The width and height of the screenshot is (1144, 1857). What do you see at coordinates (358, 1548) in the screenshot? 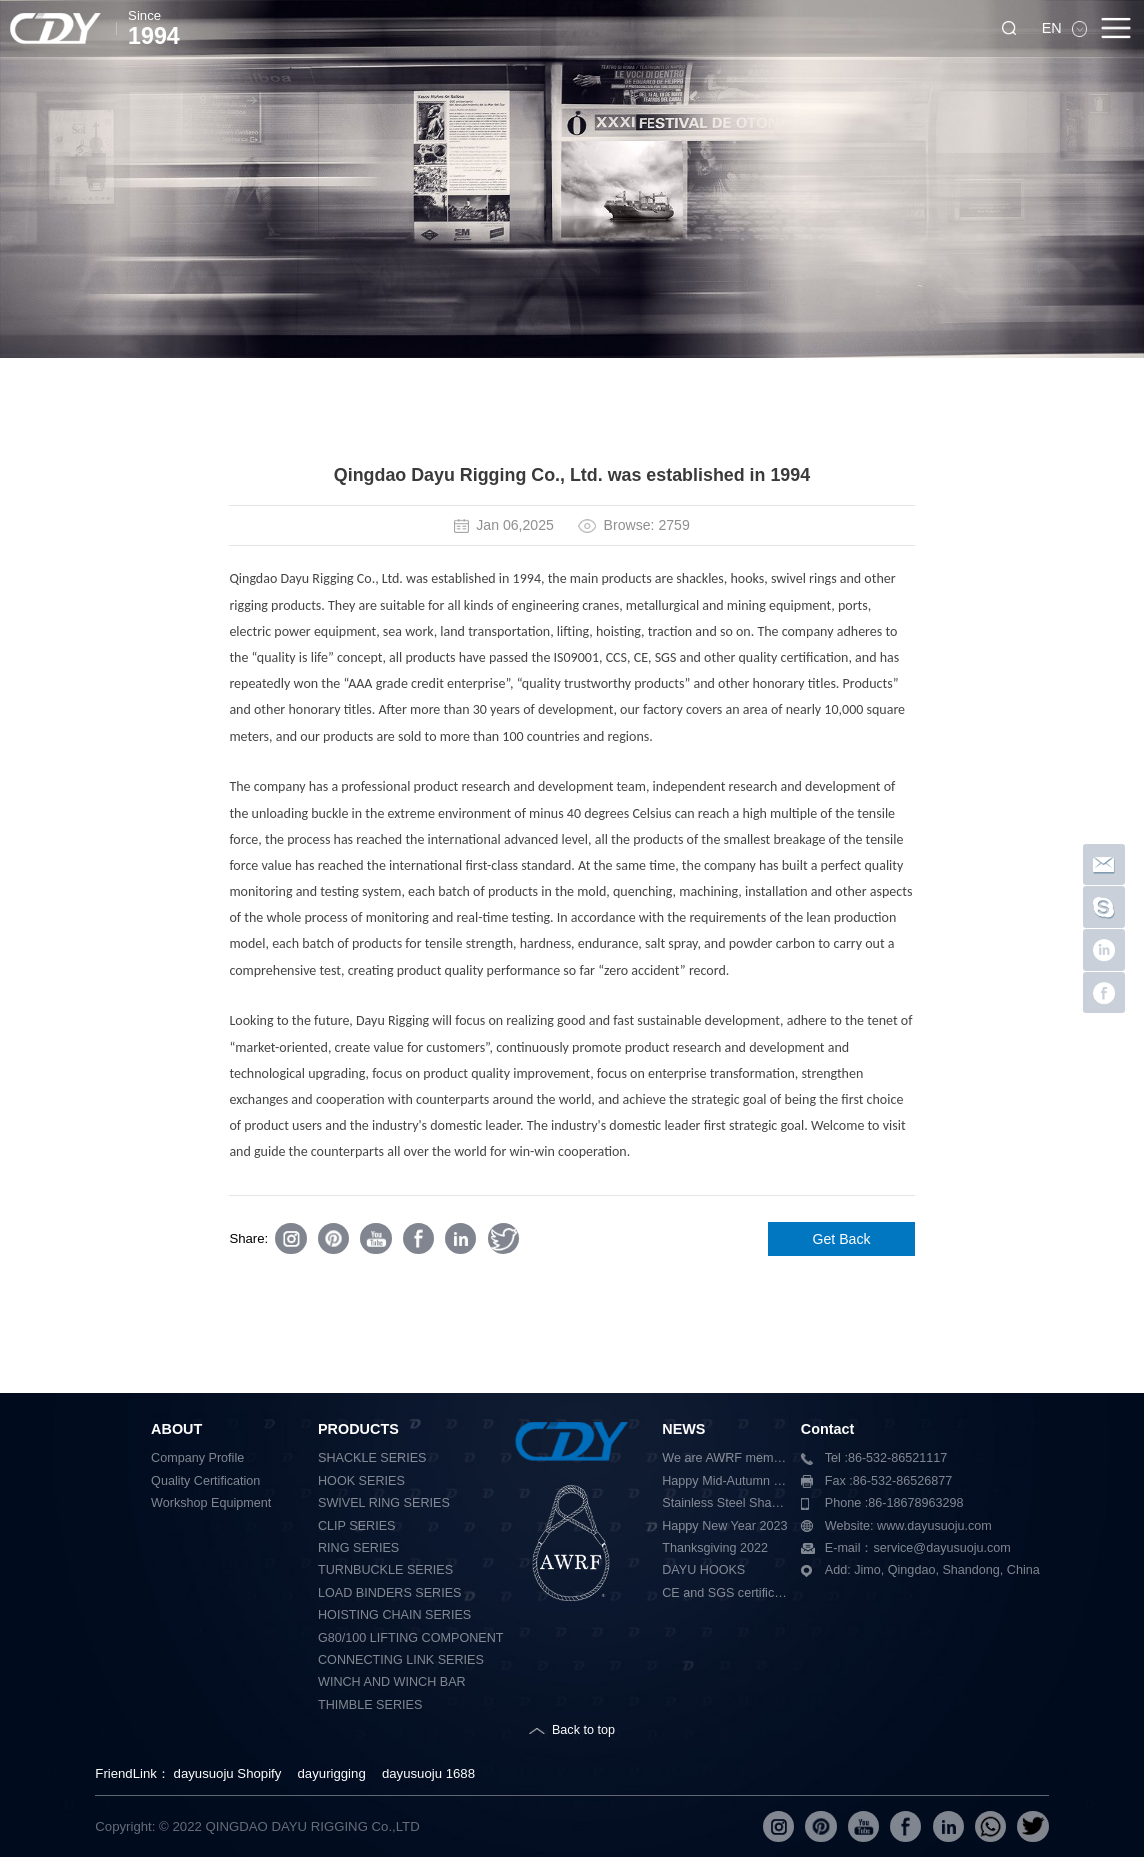
I see `RING SERIES` at bounding box center [358, 1548].